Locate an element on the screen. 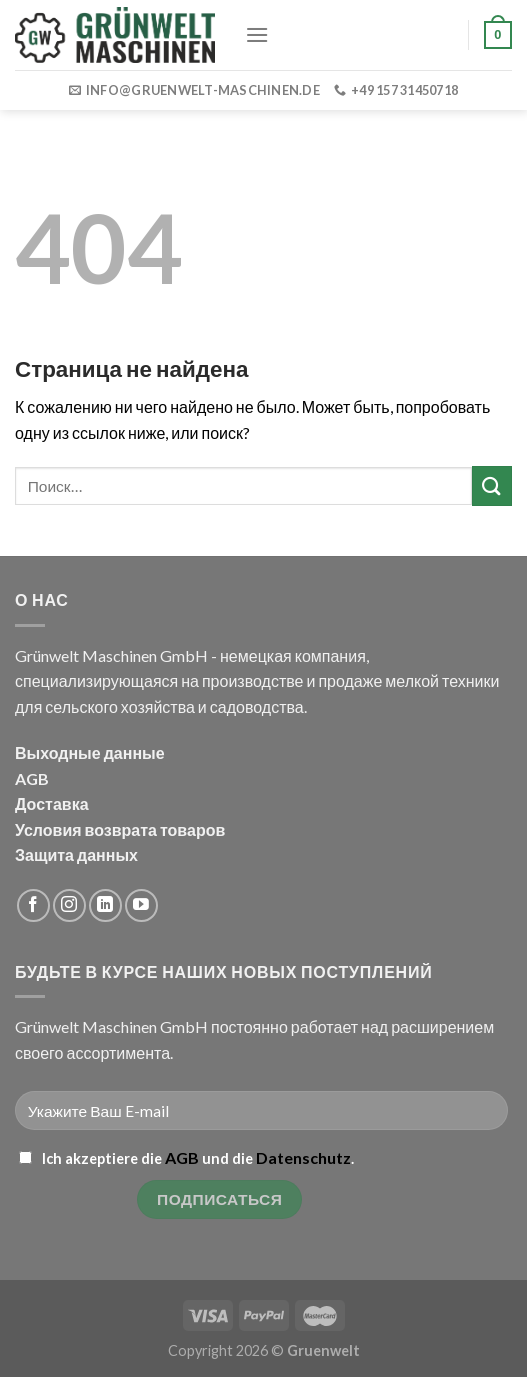 This screenshot has height=1377, width=527. Защита данных is located at coordinates (76, 854).